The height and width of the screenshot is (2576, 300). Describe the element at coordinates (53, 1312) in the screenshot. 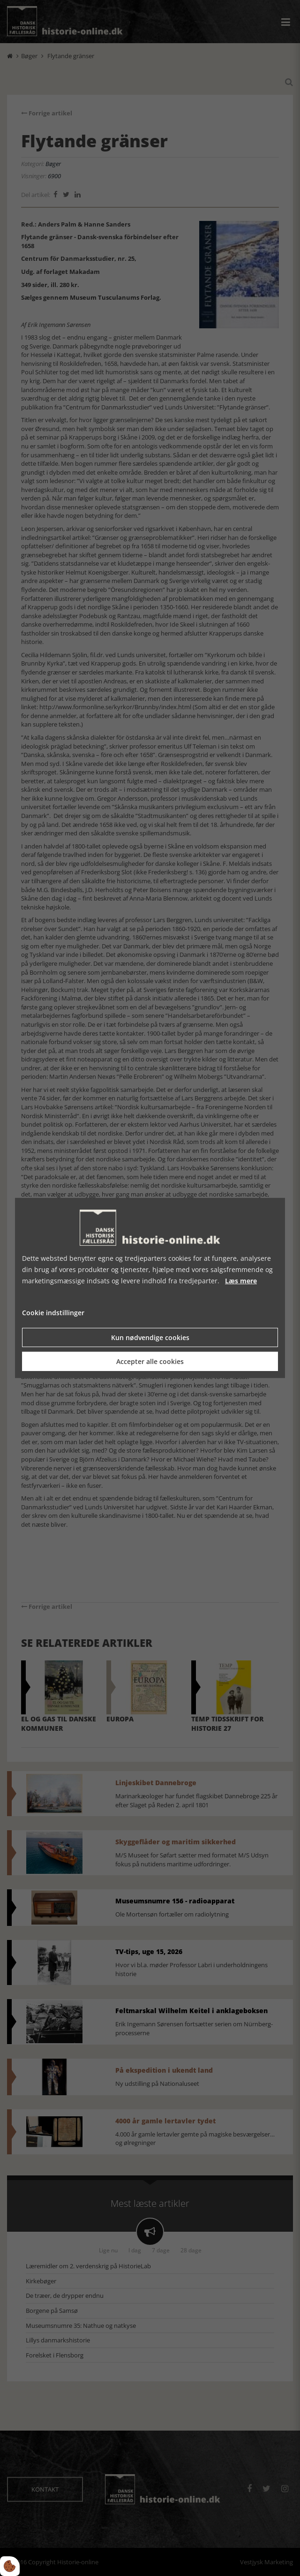

I see `Cookie indstillinger` at that location.